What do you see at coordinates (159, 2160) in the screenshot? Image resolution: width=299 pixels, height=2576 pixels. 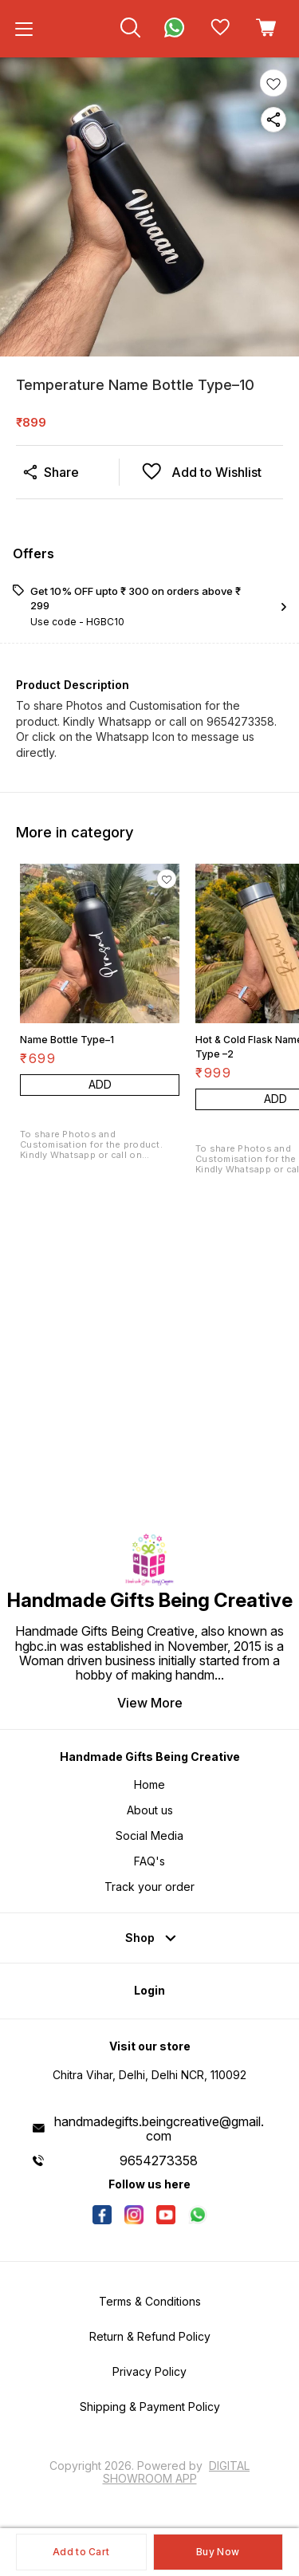 I see `9654273358` at bounding box center [159, 2160].